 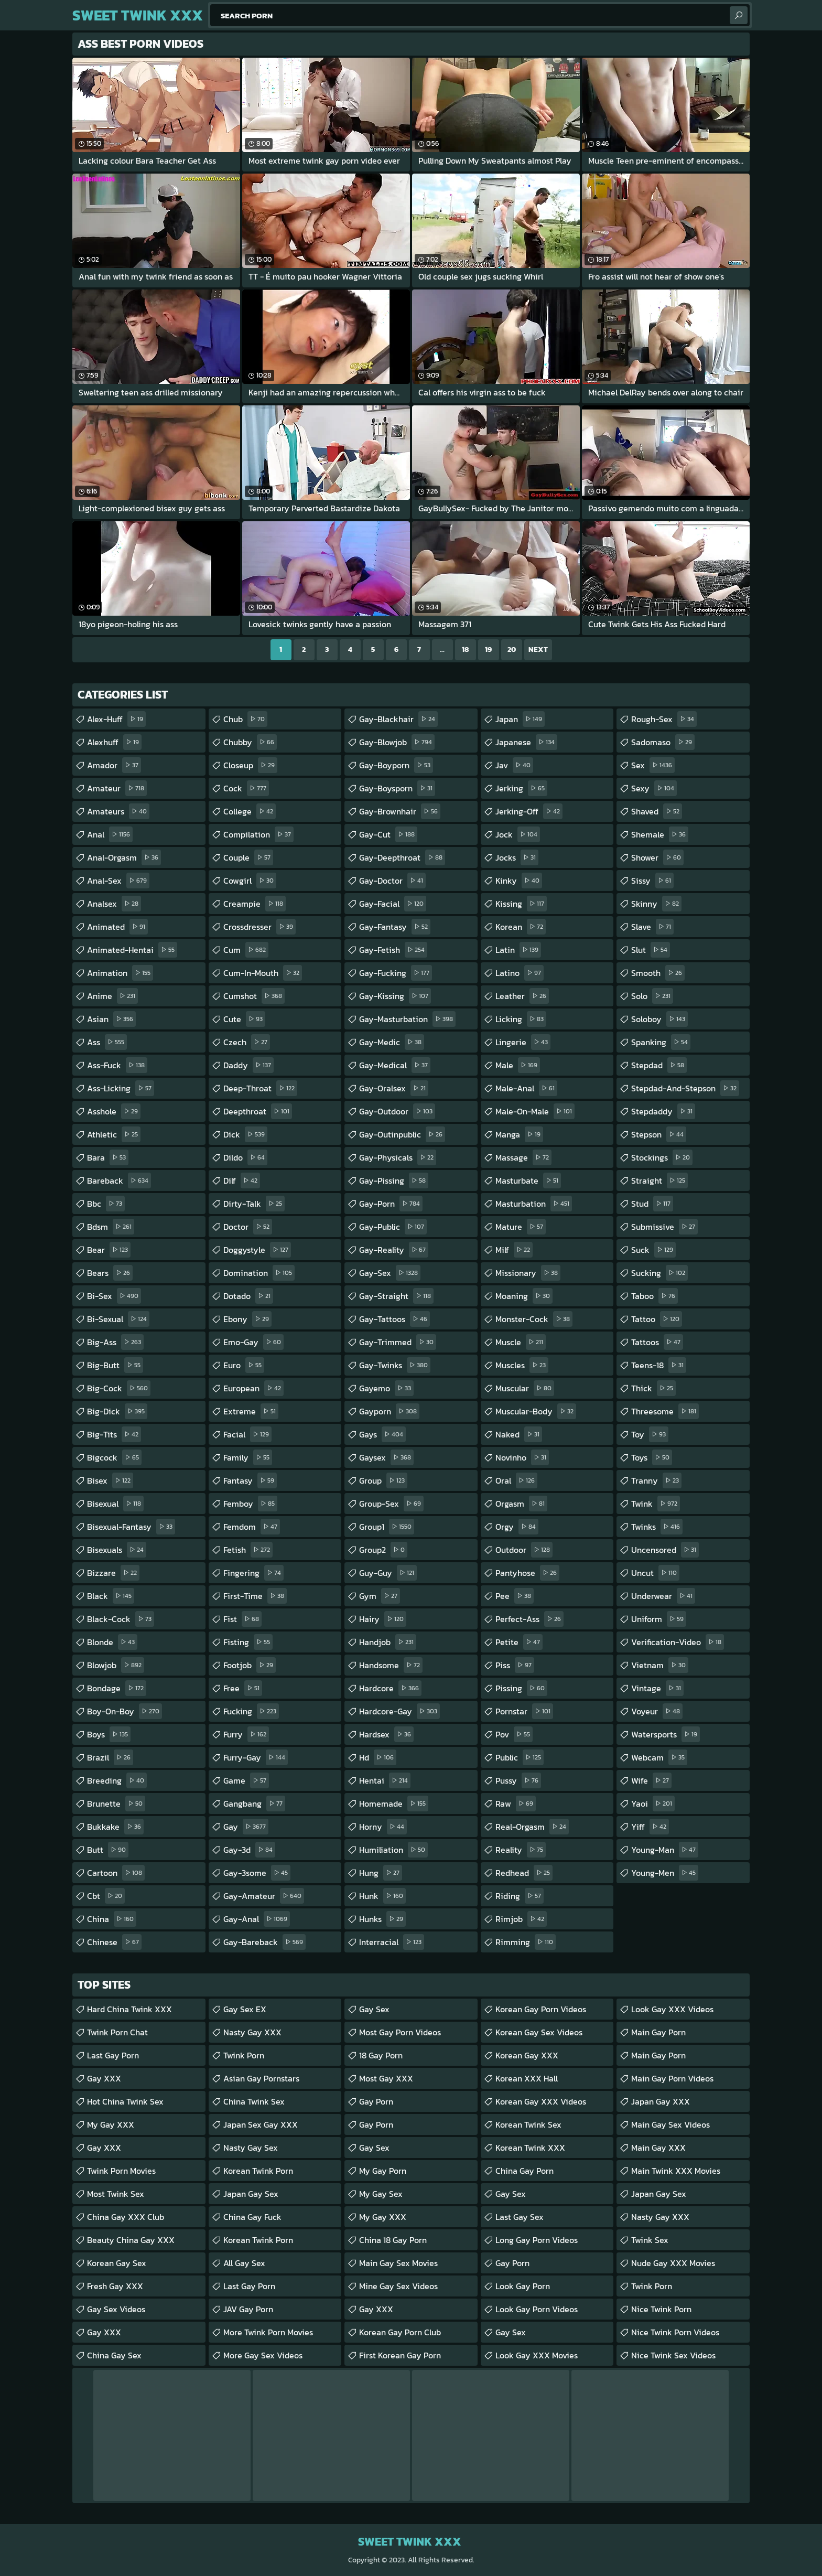 I want to click on Nasty Gay XXX, so click(x=252, y=2032).